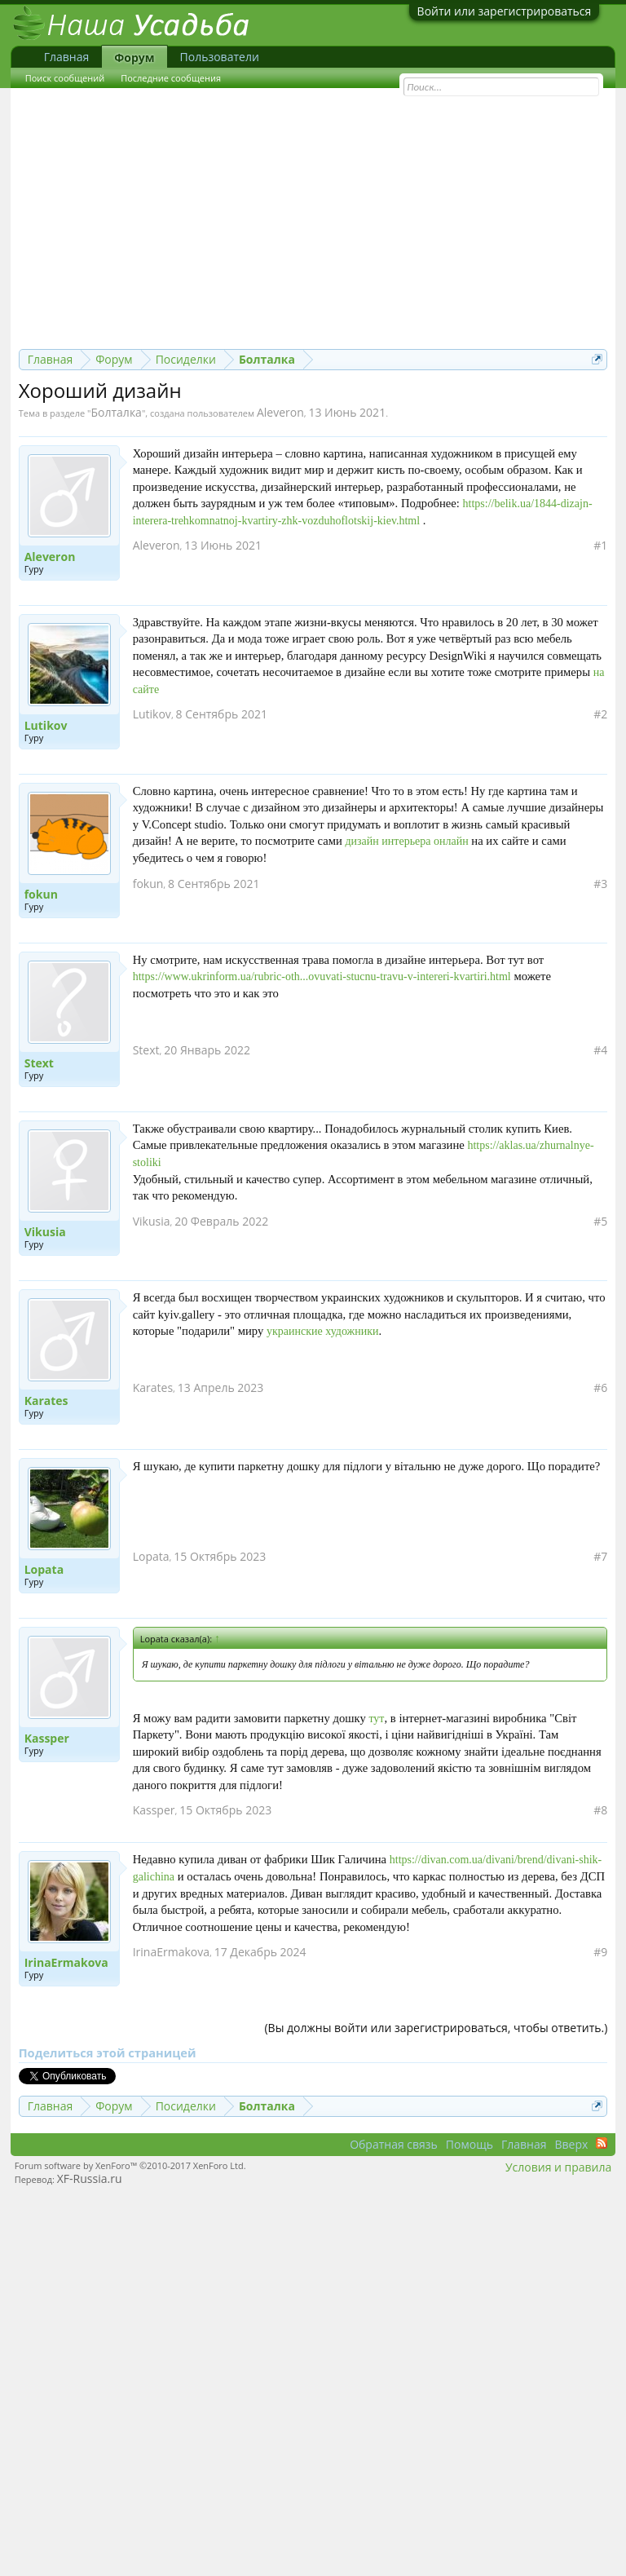  Describe the element at coordinates (322, 976) in the screenshot. I see `https://www.ukrinform.ua/rubric-oth...ovuvati-stucnu-travu-v-intereri-kvartiri.html` at that location.